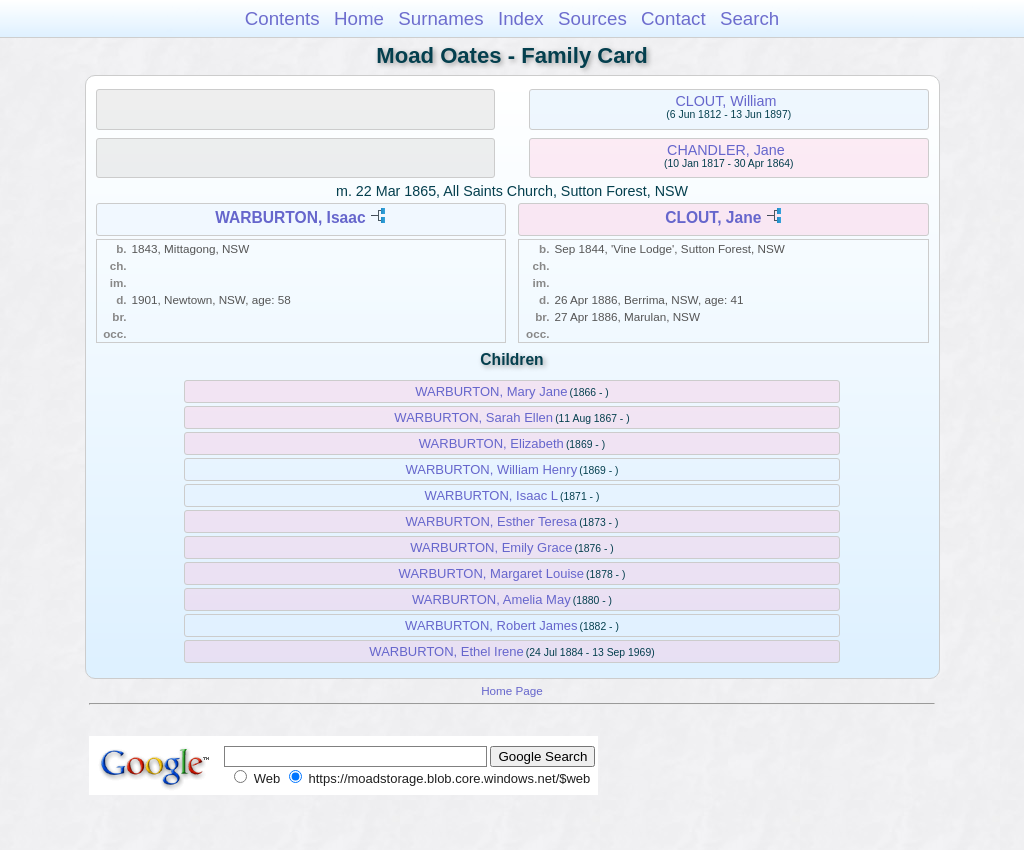 This screenshot has width=1024, height=850. What do you see at coordinates (725, 101) in the screenshot?
I see `CLOUT, William` at bounding box center [725, 101].